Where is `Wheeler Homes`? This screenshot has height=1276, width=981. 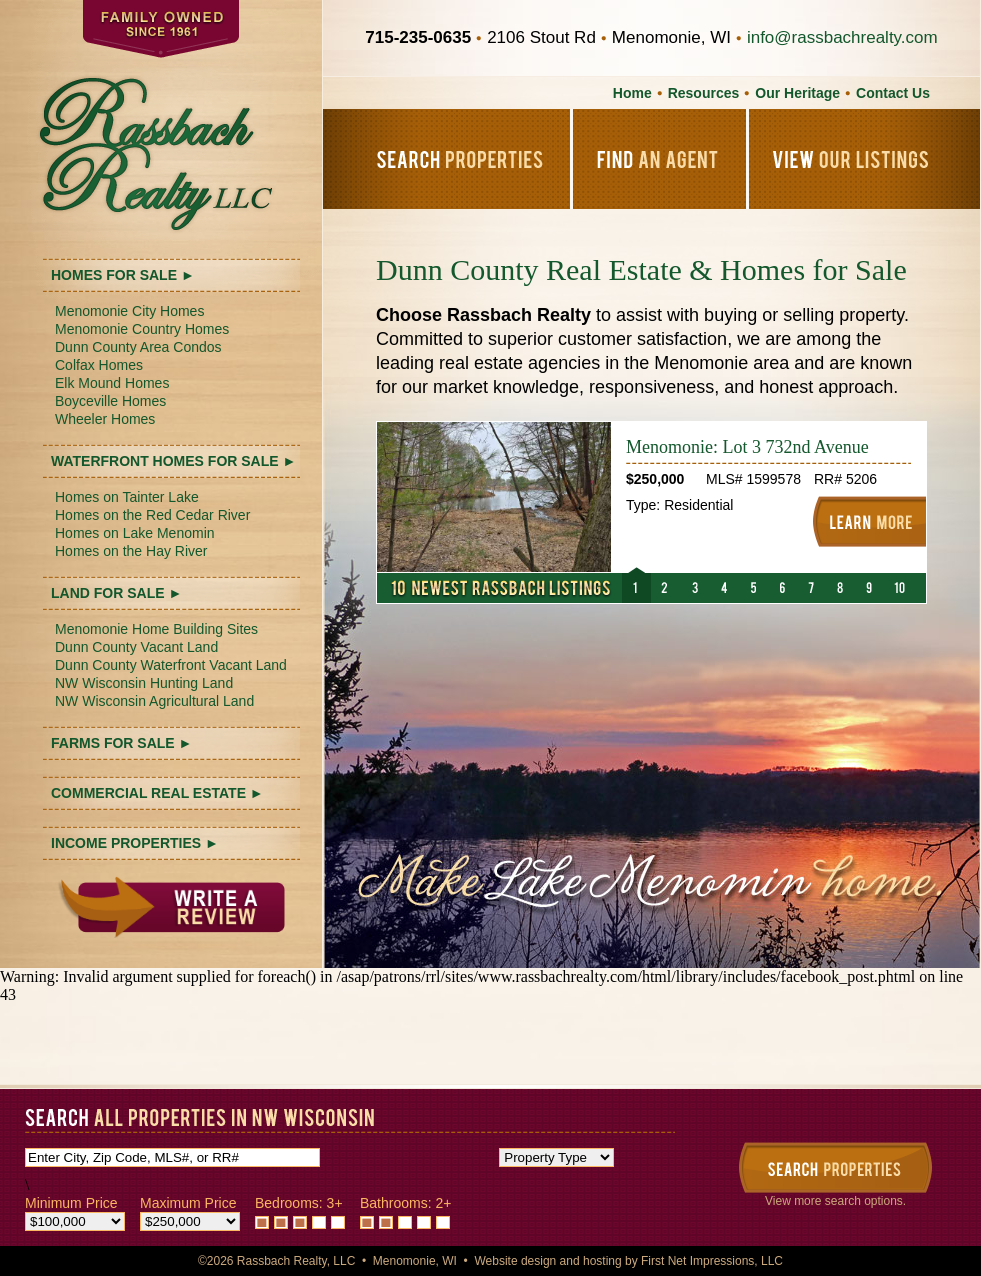
Wheeler Homes is located at coordinates (105, 419).